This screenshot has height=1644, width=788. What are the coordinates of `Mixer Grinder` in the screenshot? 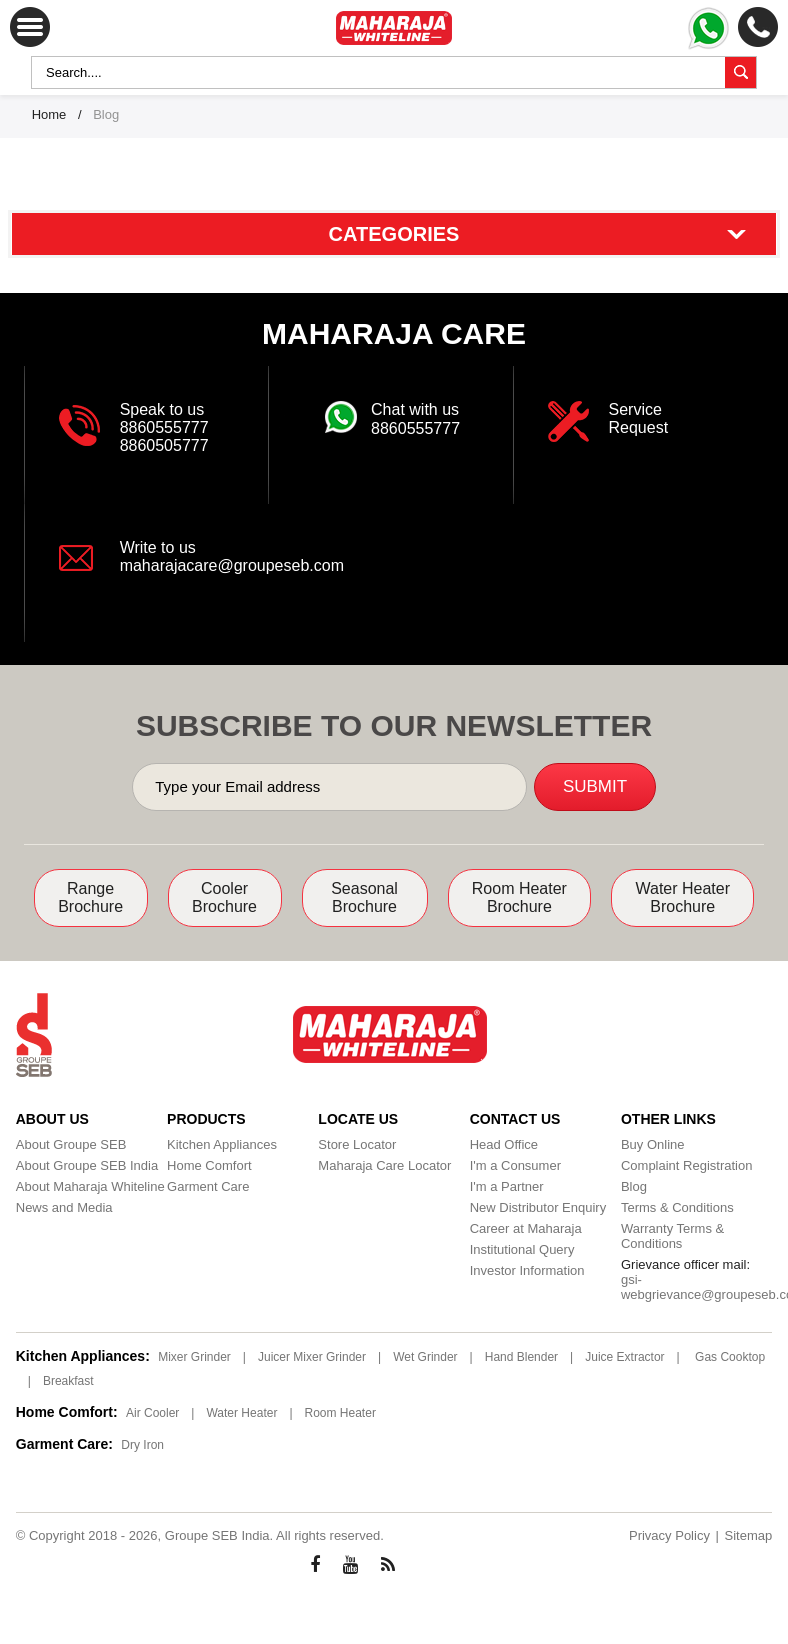 It's located at (194, 1357).